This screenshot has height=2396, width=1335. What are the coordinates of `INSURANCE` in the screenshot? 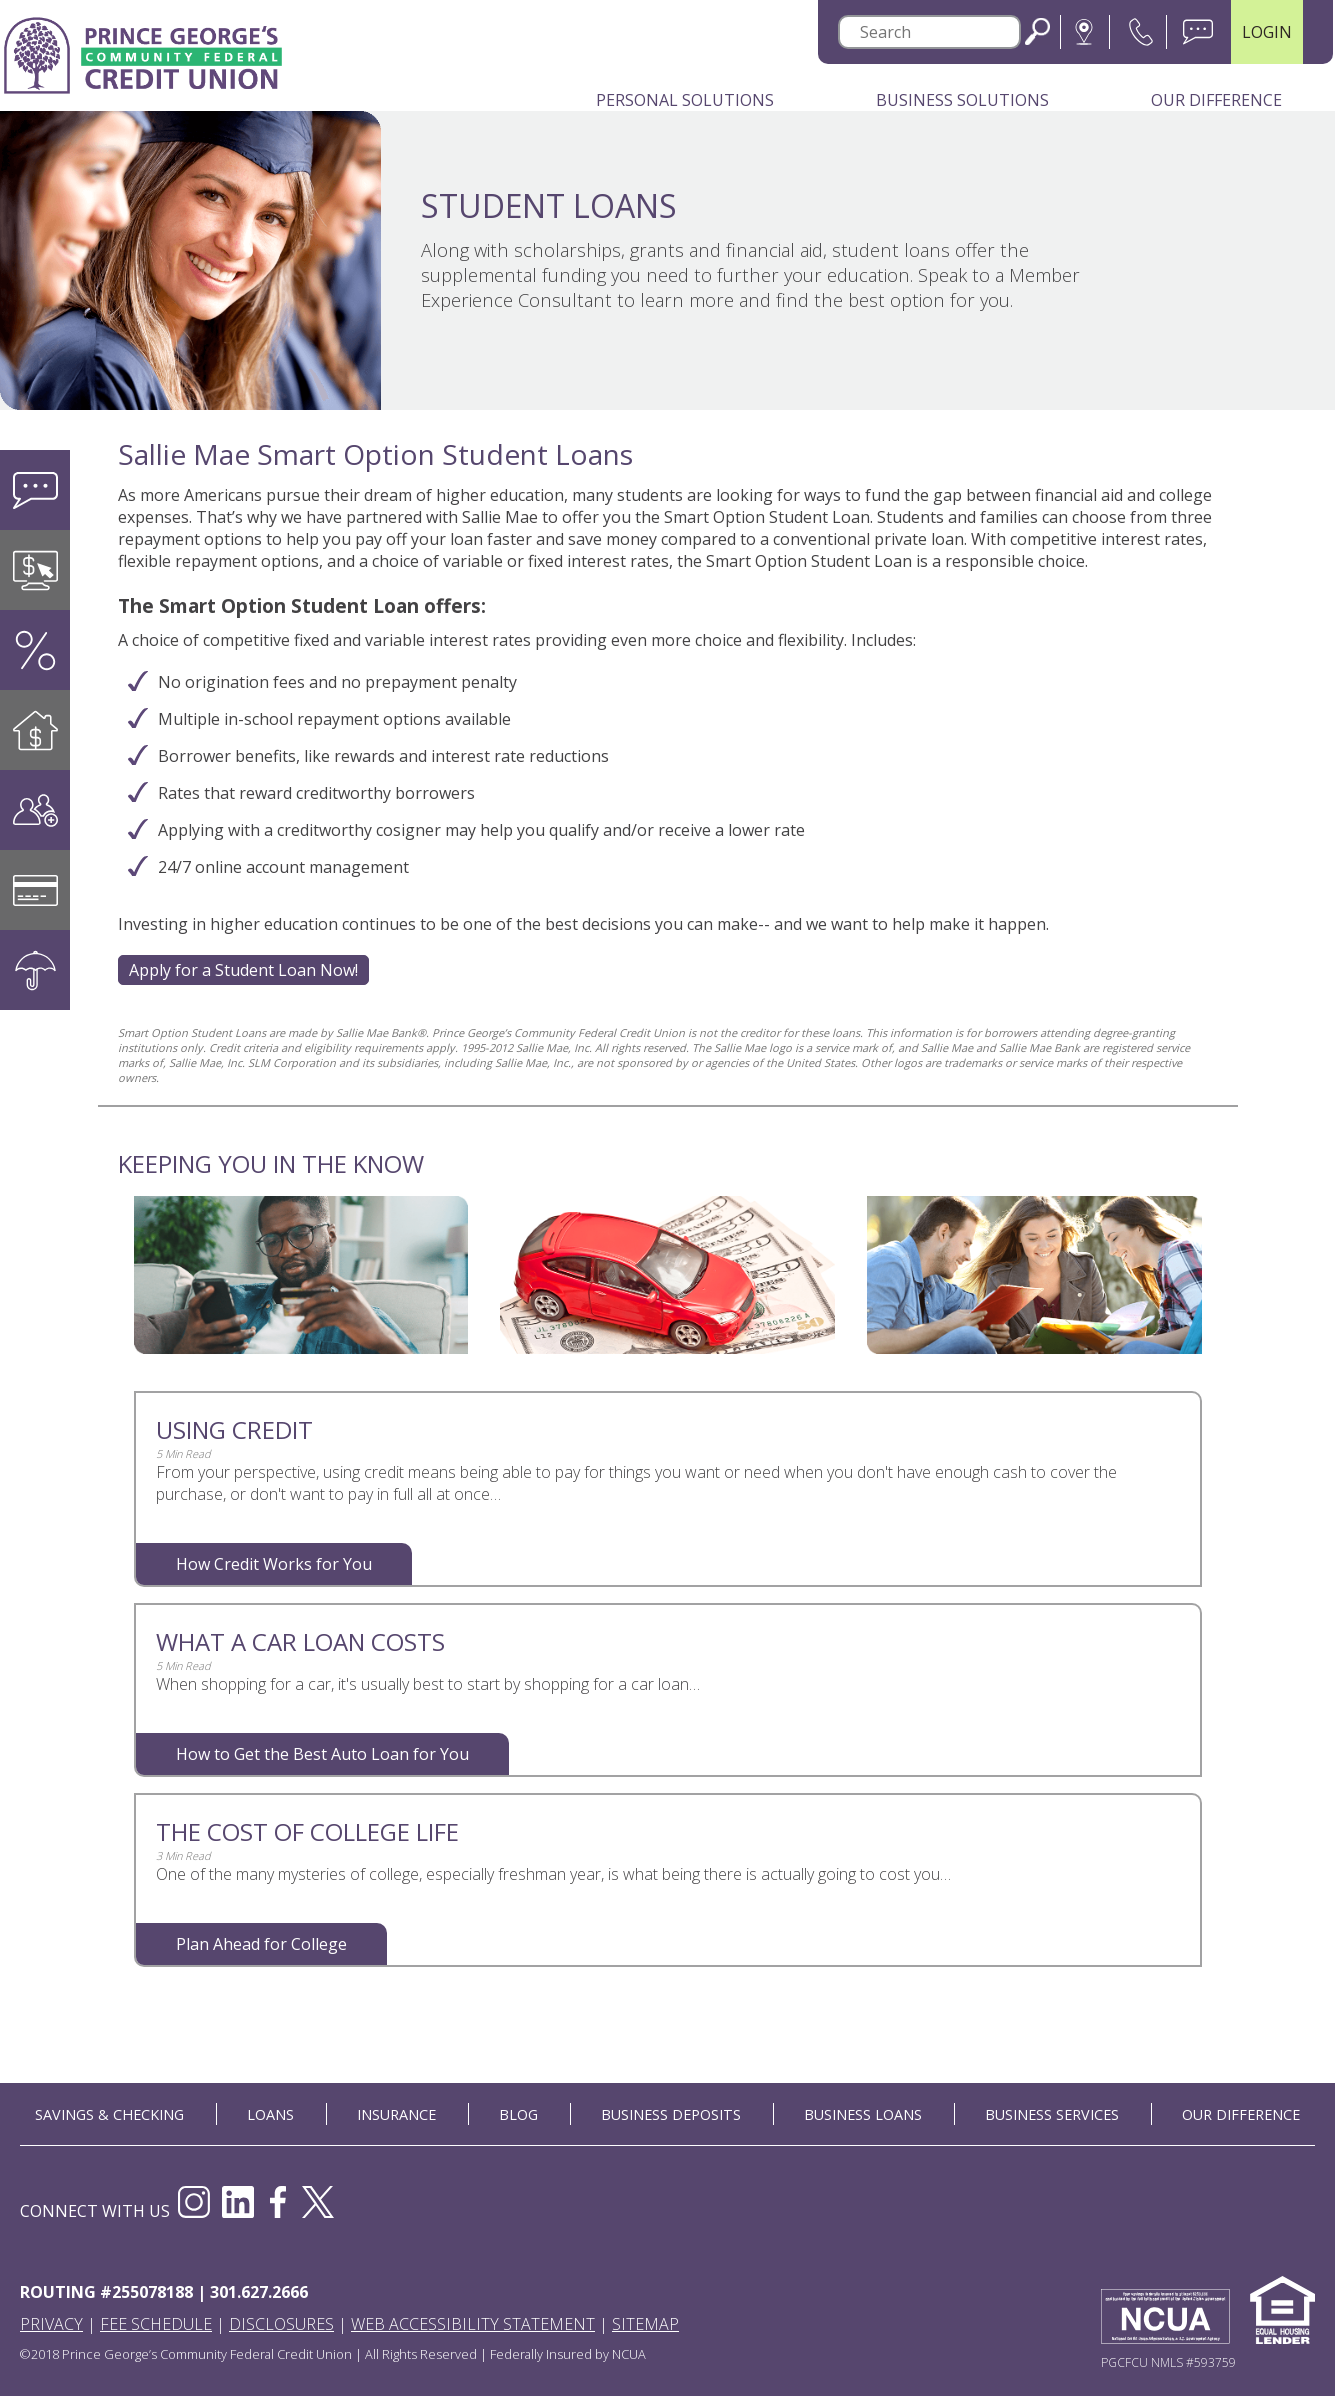 It's located at (396, 2114).